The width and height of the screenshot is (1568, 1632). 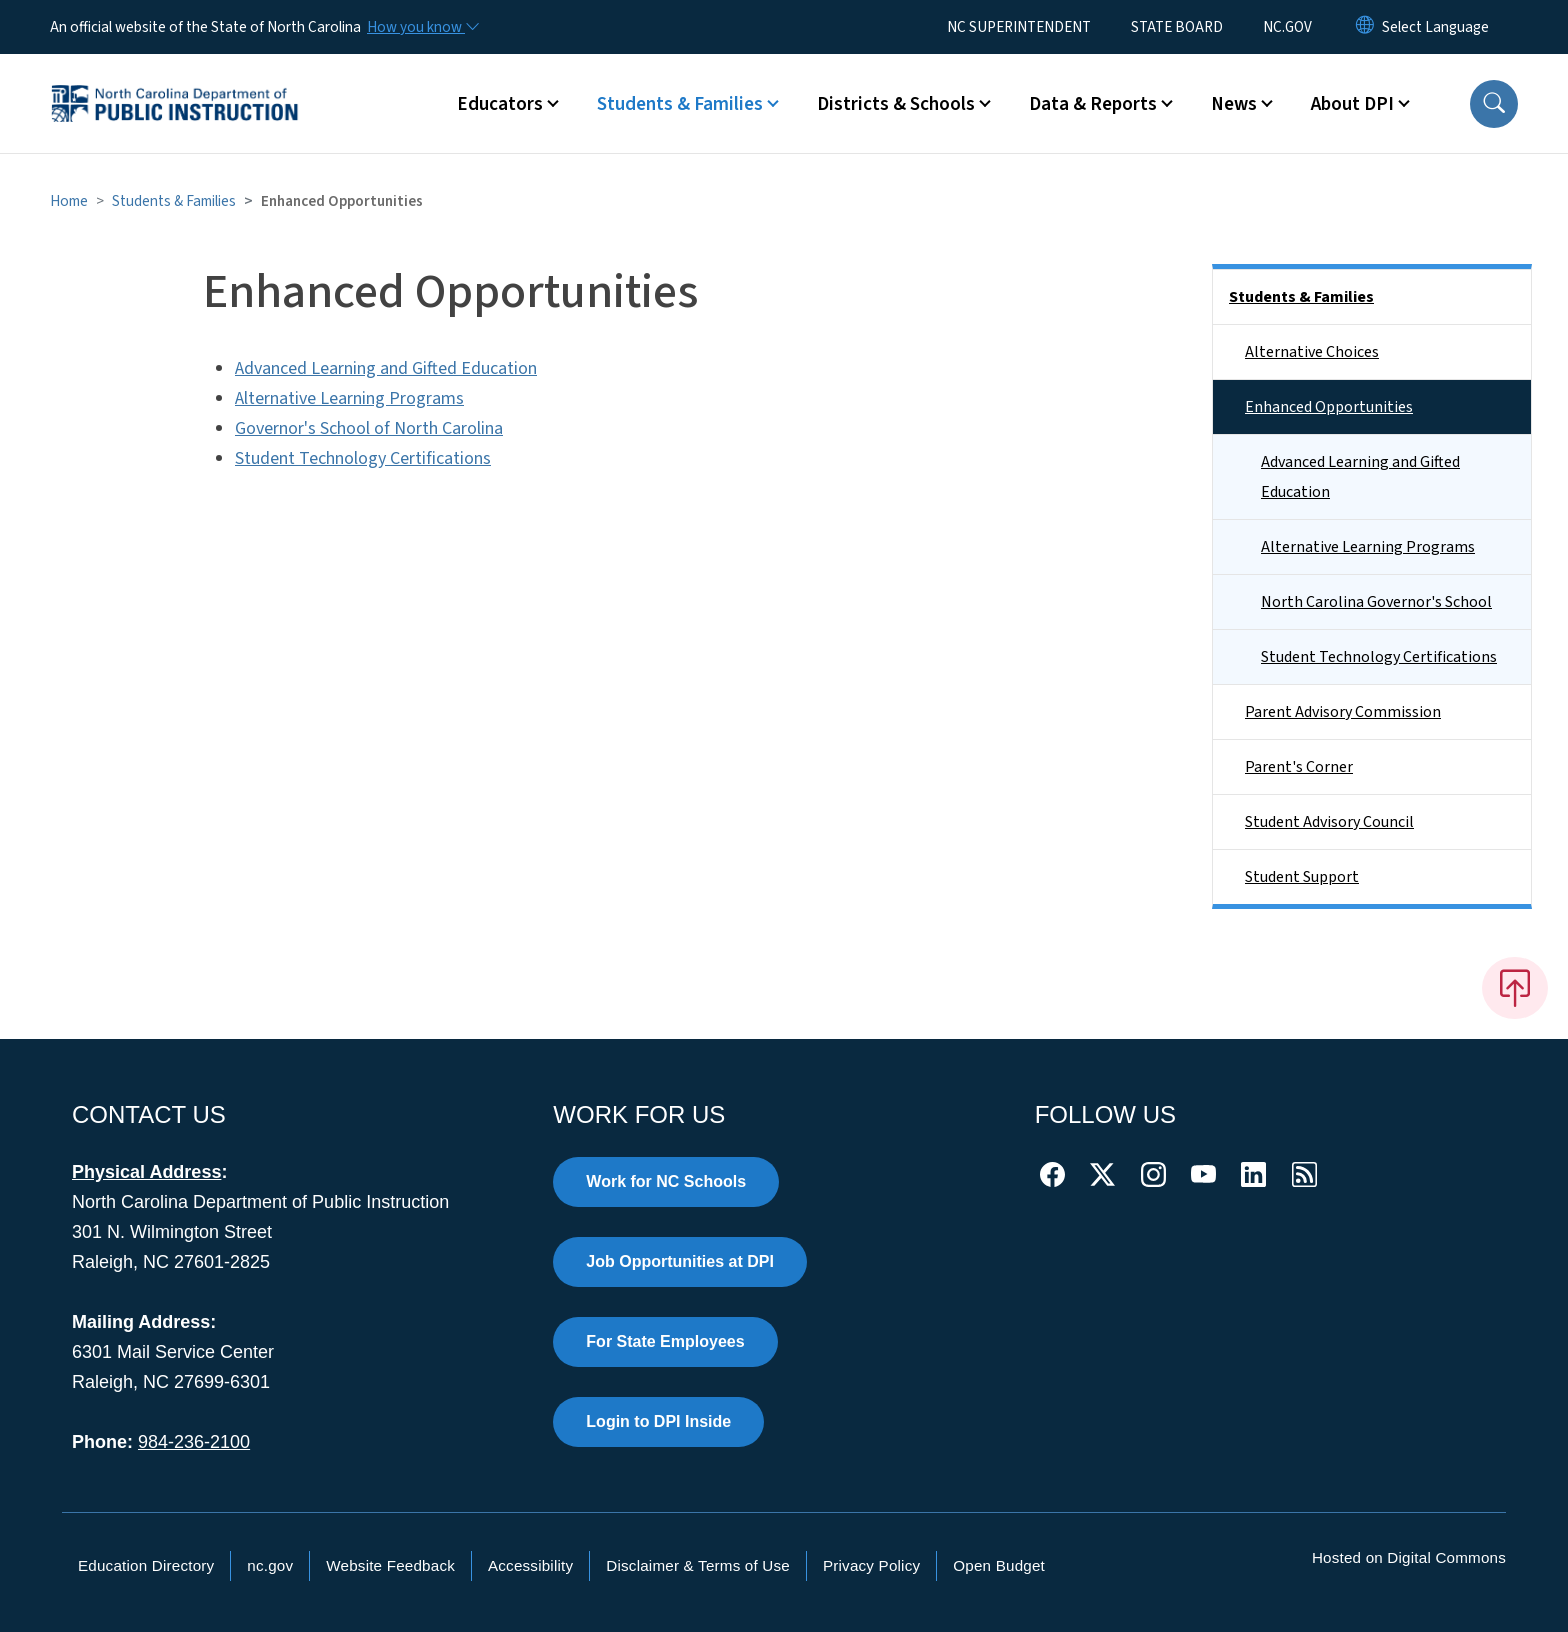 I want to click on Enhanced Opportunities, so click(x=1329, y=407).